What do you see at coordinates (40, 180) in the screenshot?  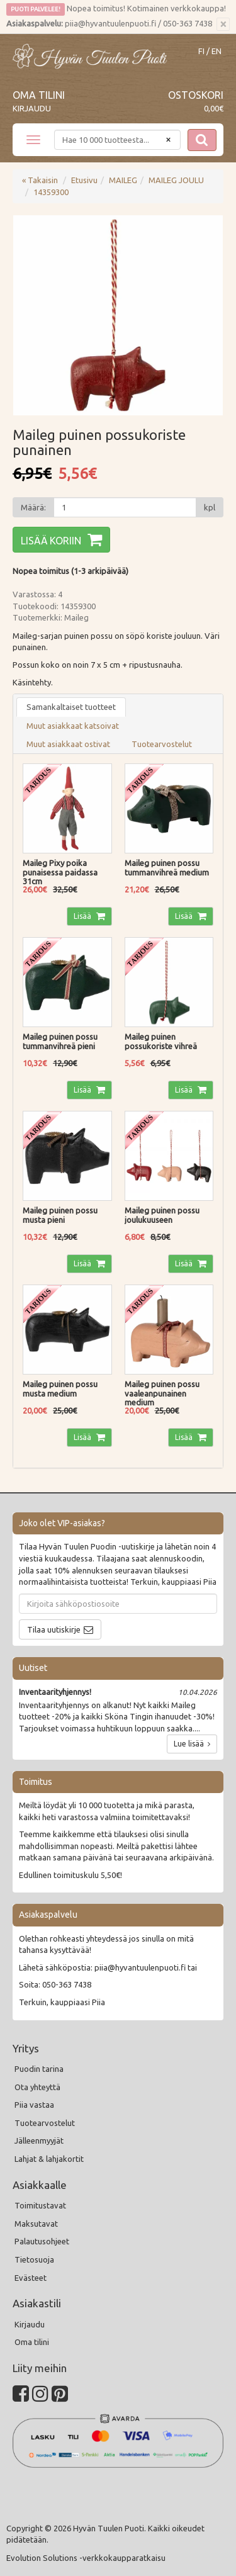 I see `« Takaisin` at bounding box center [40, 180].